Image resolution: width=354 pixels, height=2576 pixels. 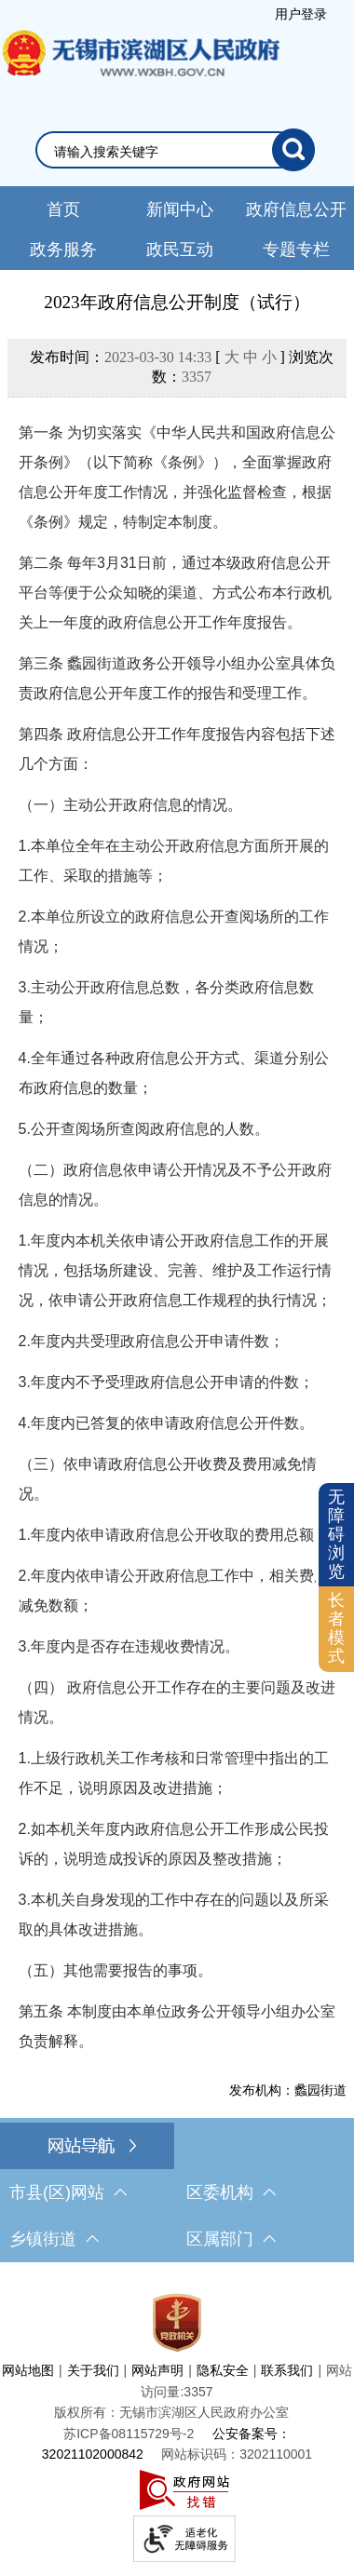 What do you see at coordinates (171, 2412) in the screenshot?
I see `版权所有：无锡市滨湖区人民政府办公室` at bounding box center [171, 2412].